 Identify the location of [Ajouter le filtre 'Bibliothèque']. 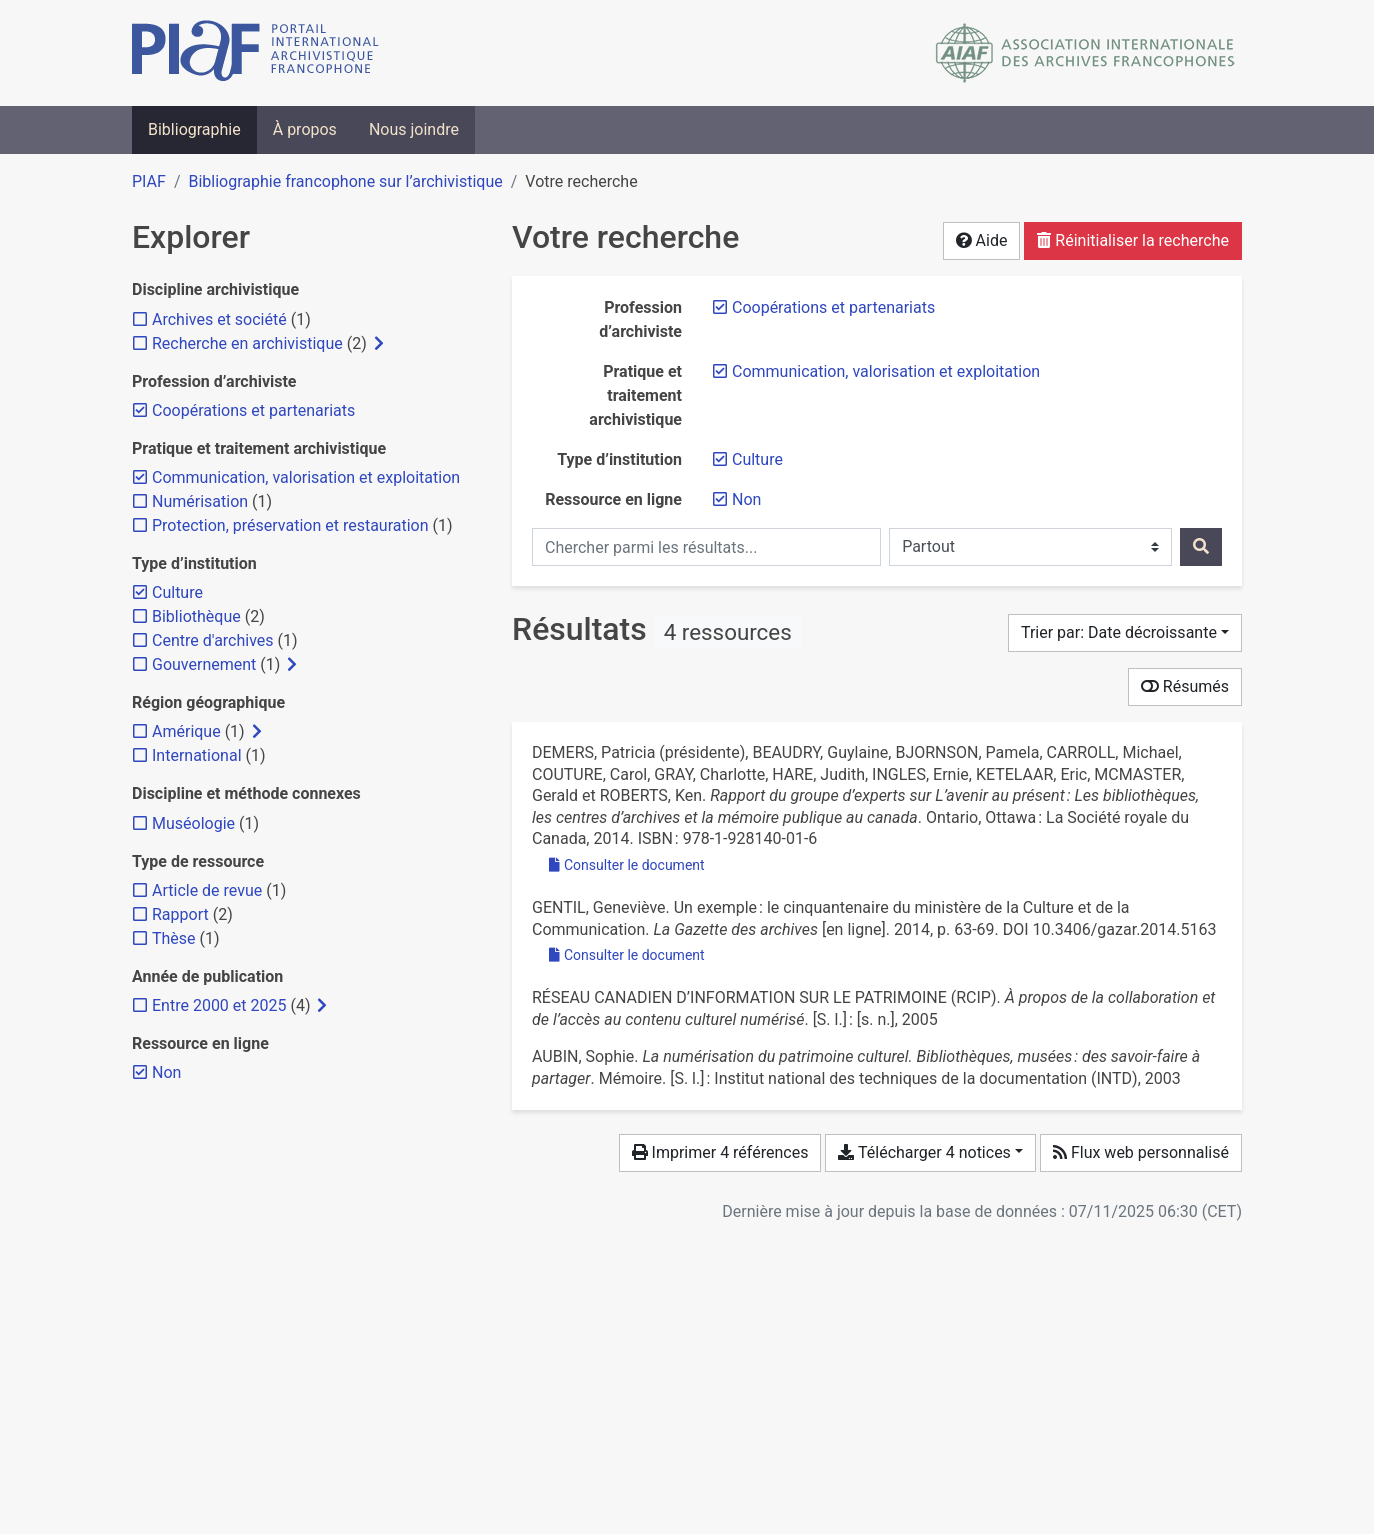
(196, 616).